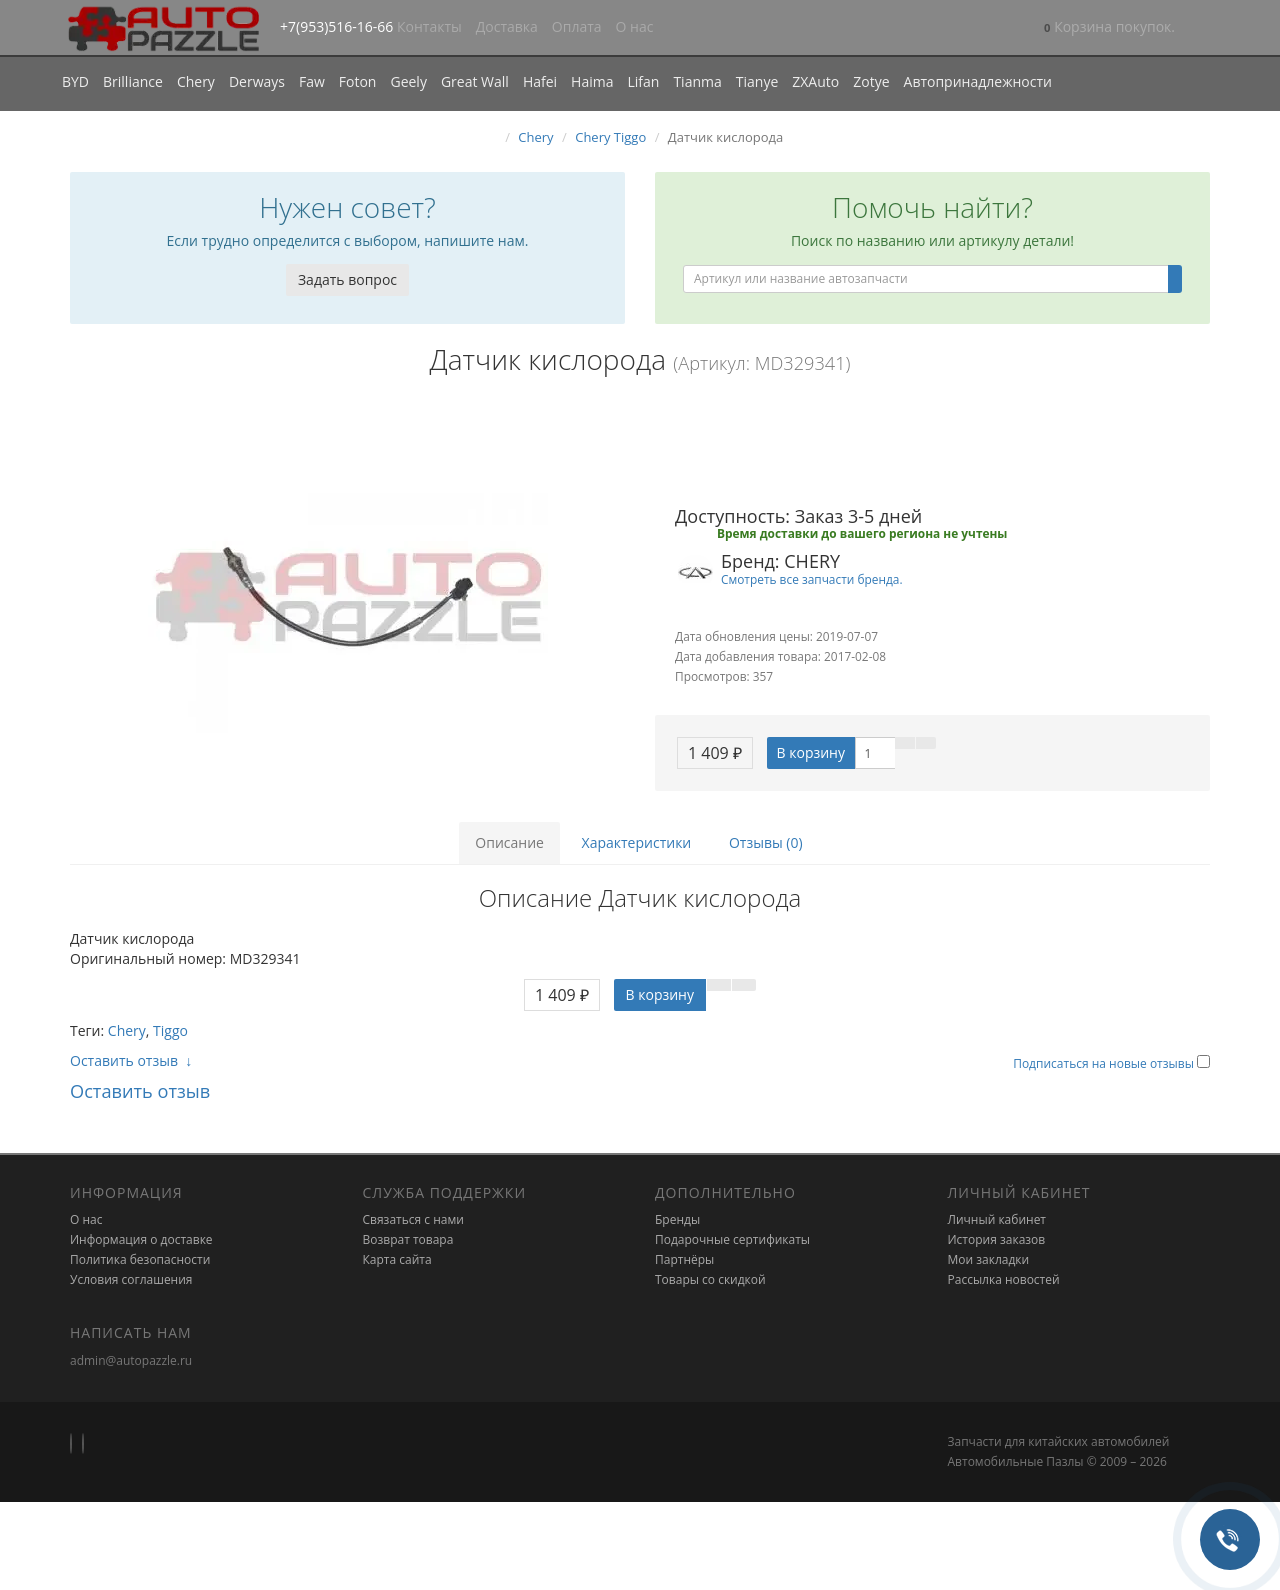 The height and width of the screenshot is (1590, 1280). What do you see at coordinates (397, 1259) in the screenshot?
I see `Карта сайта` at bounding box center [397, 1259].